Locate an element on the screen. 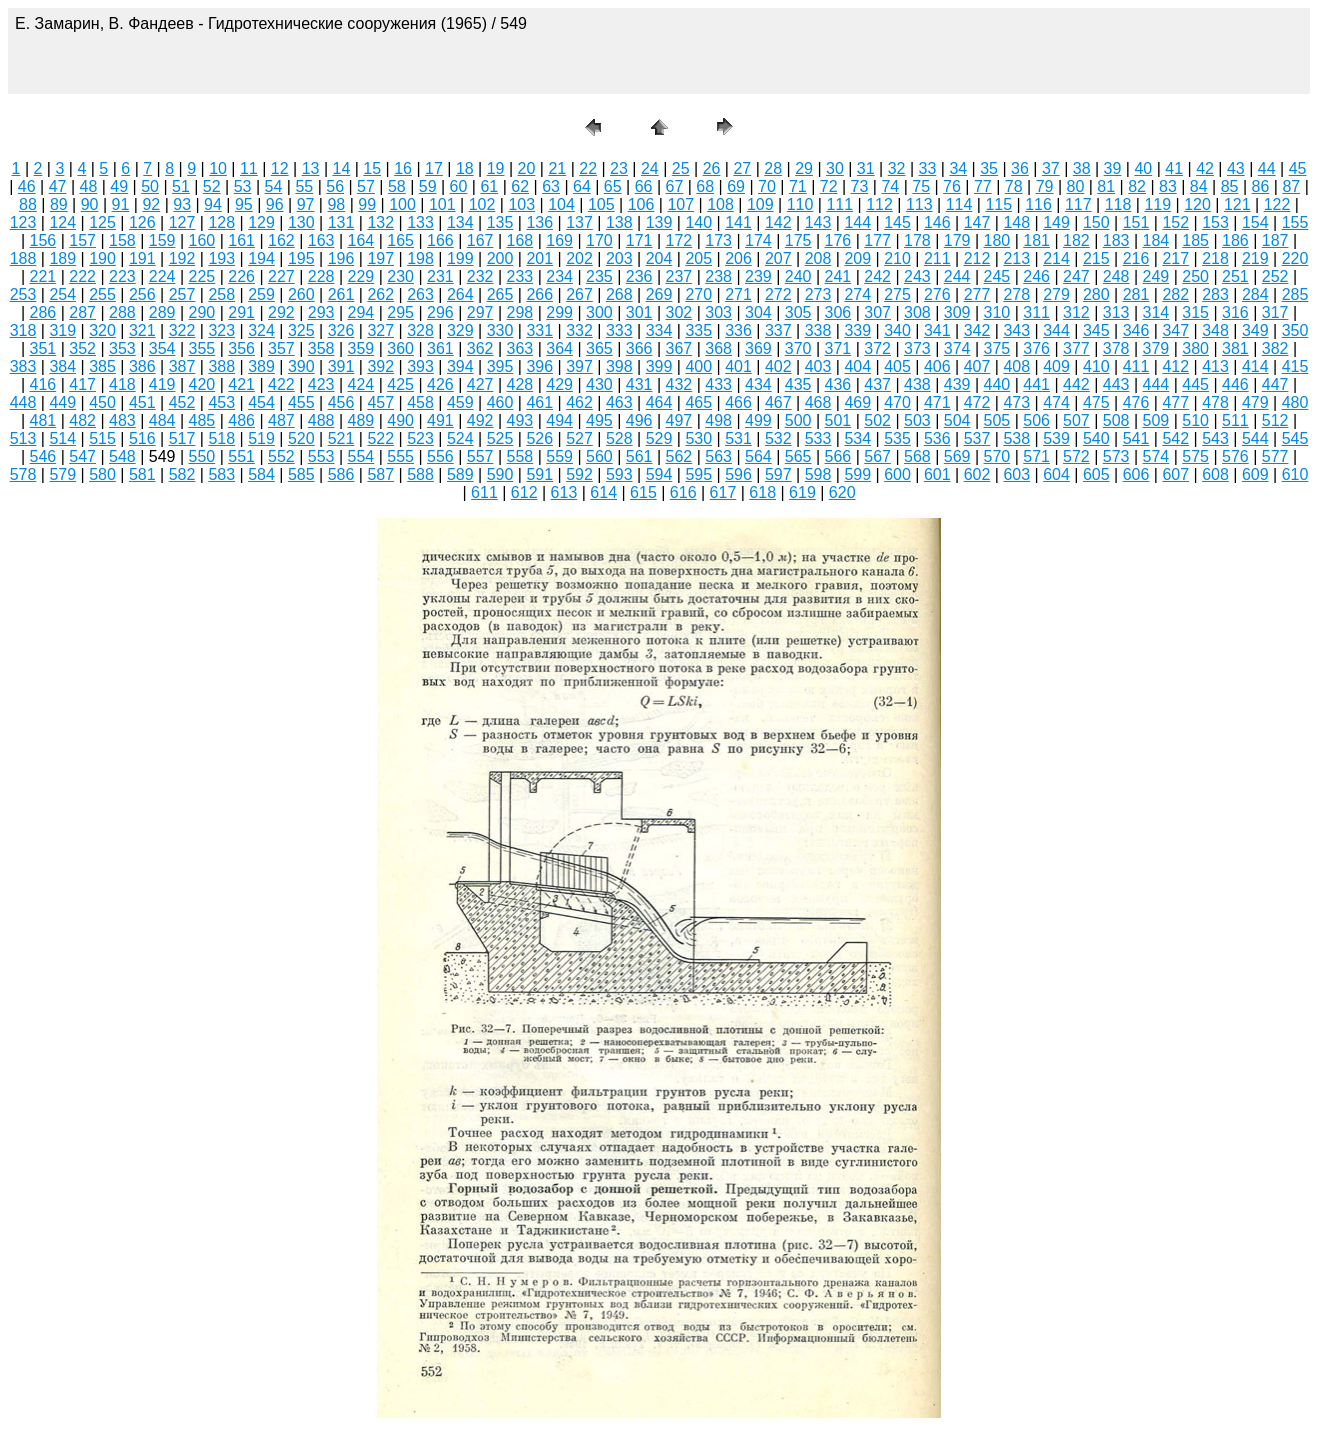 This screenshot has width=1318, height=1434. 316 is located at coordinates (1235, 312).